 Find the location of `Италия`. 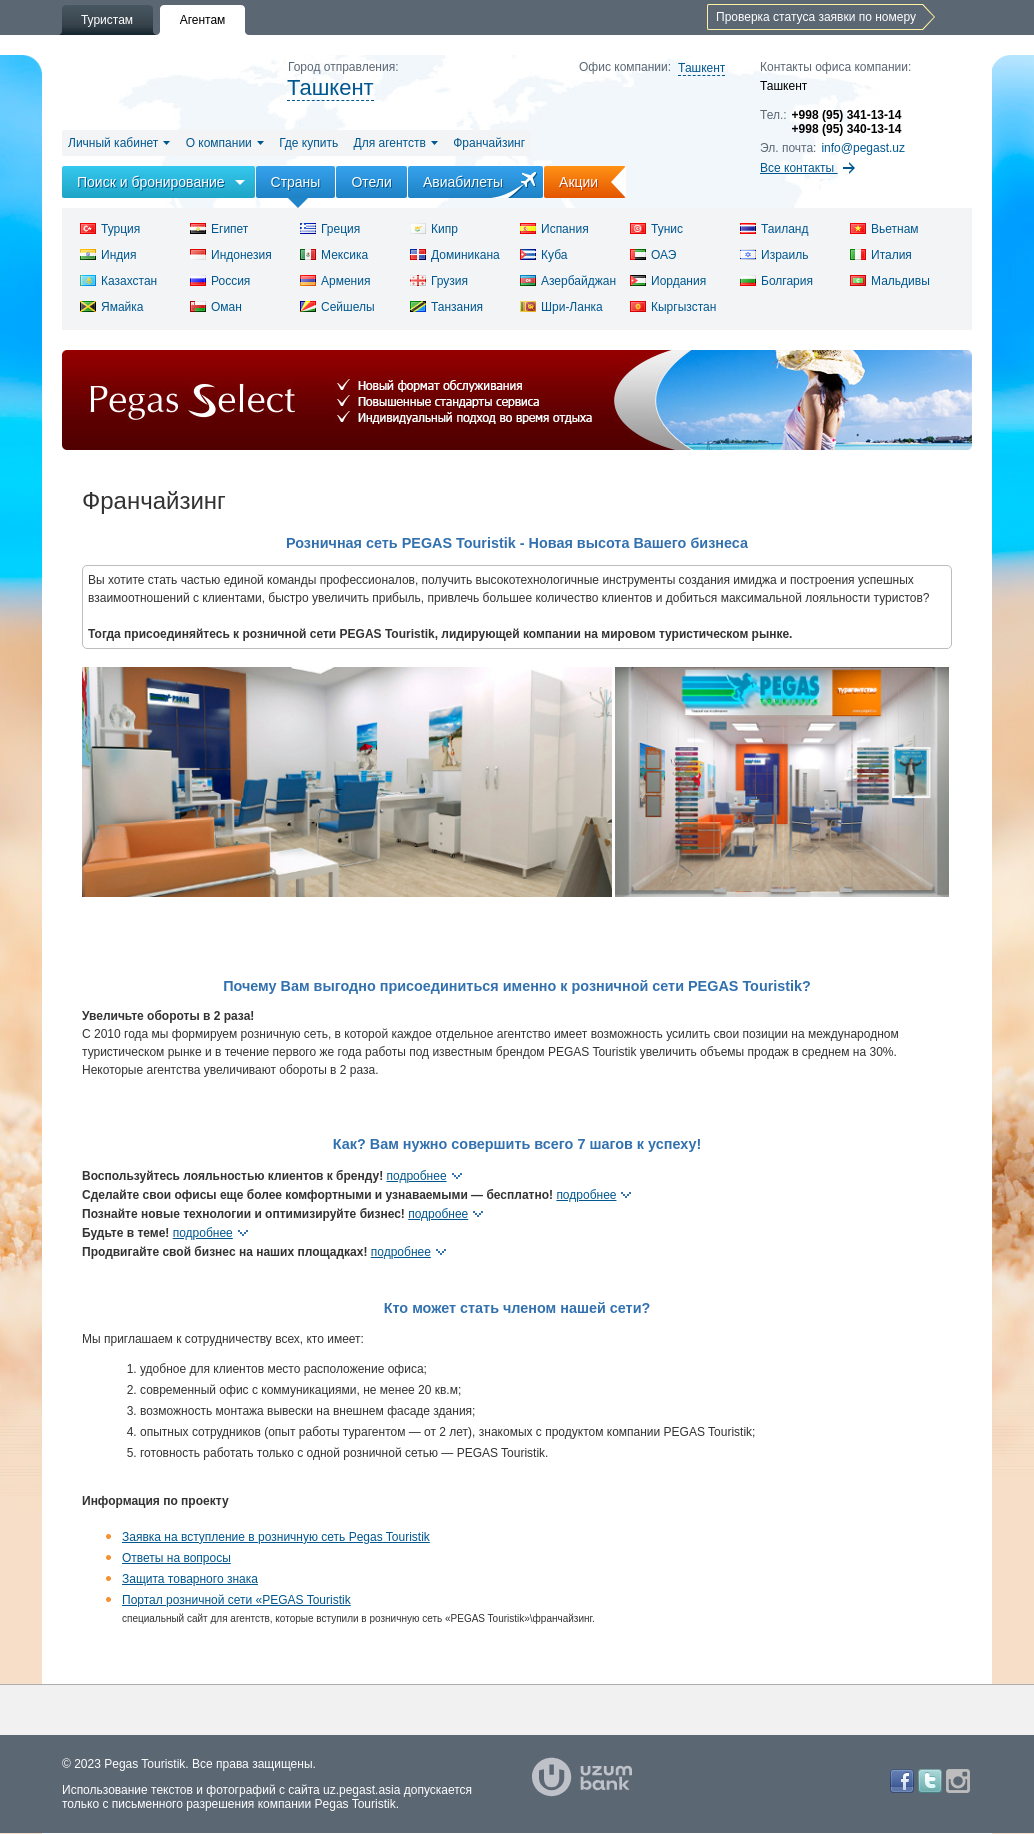

Италия is located at coordinates (881, 255).